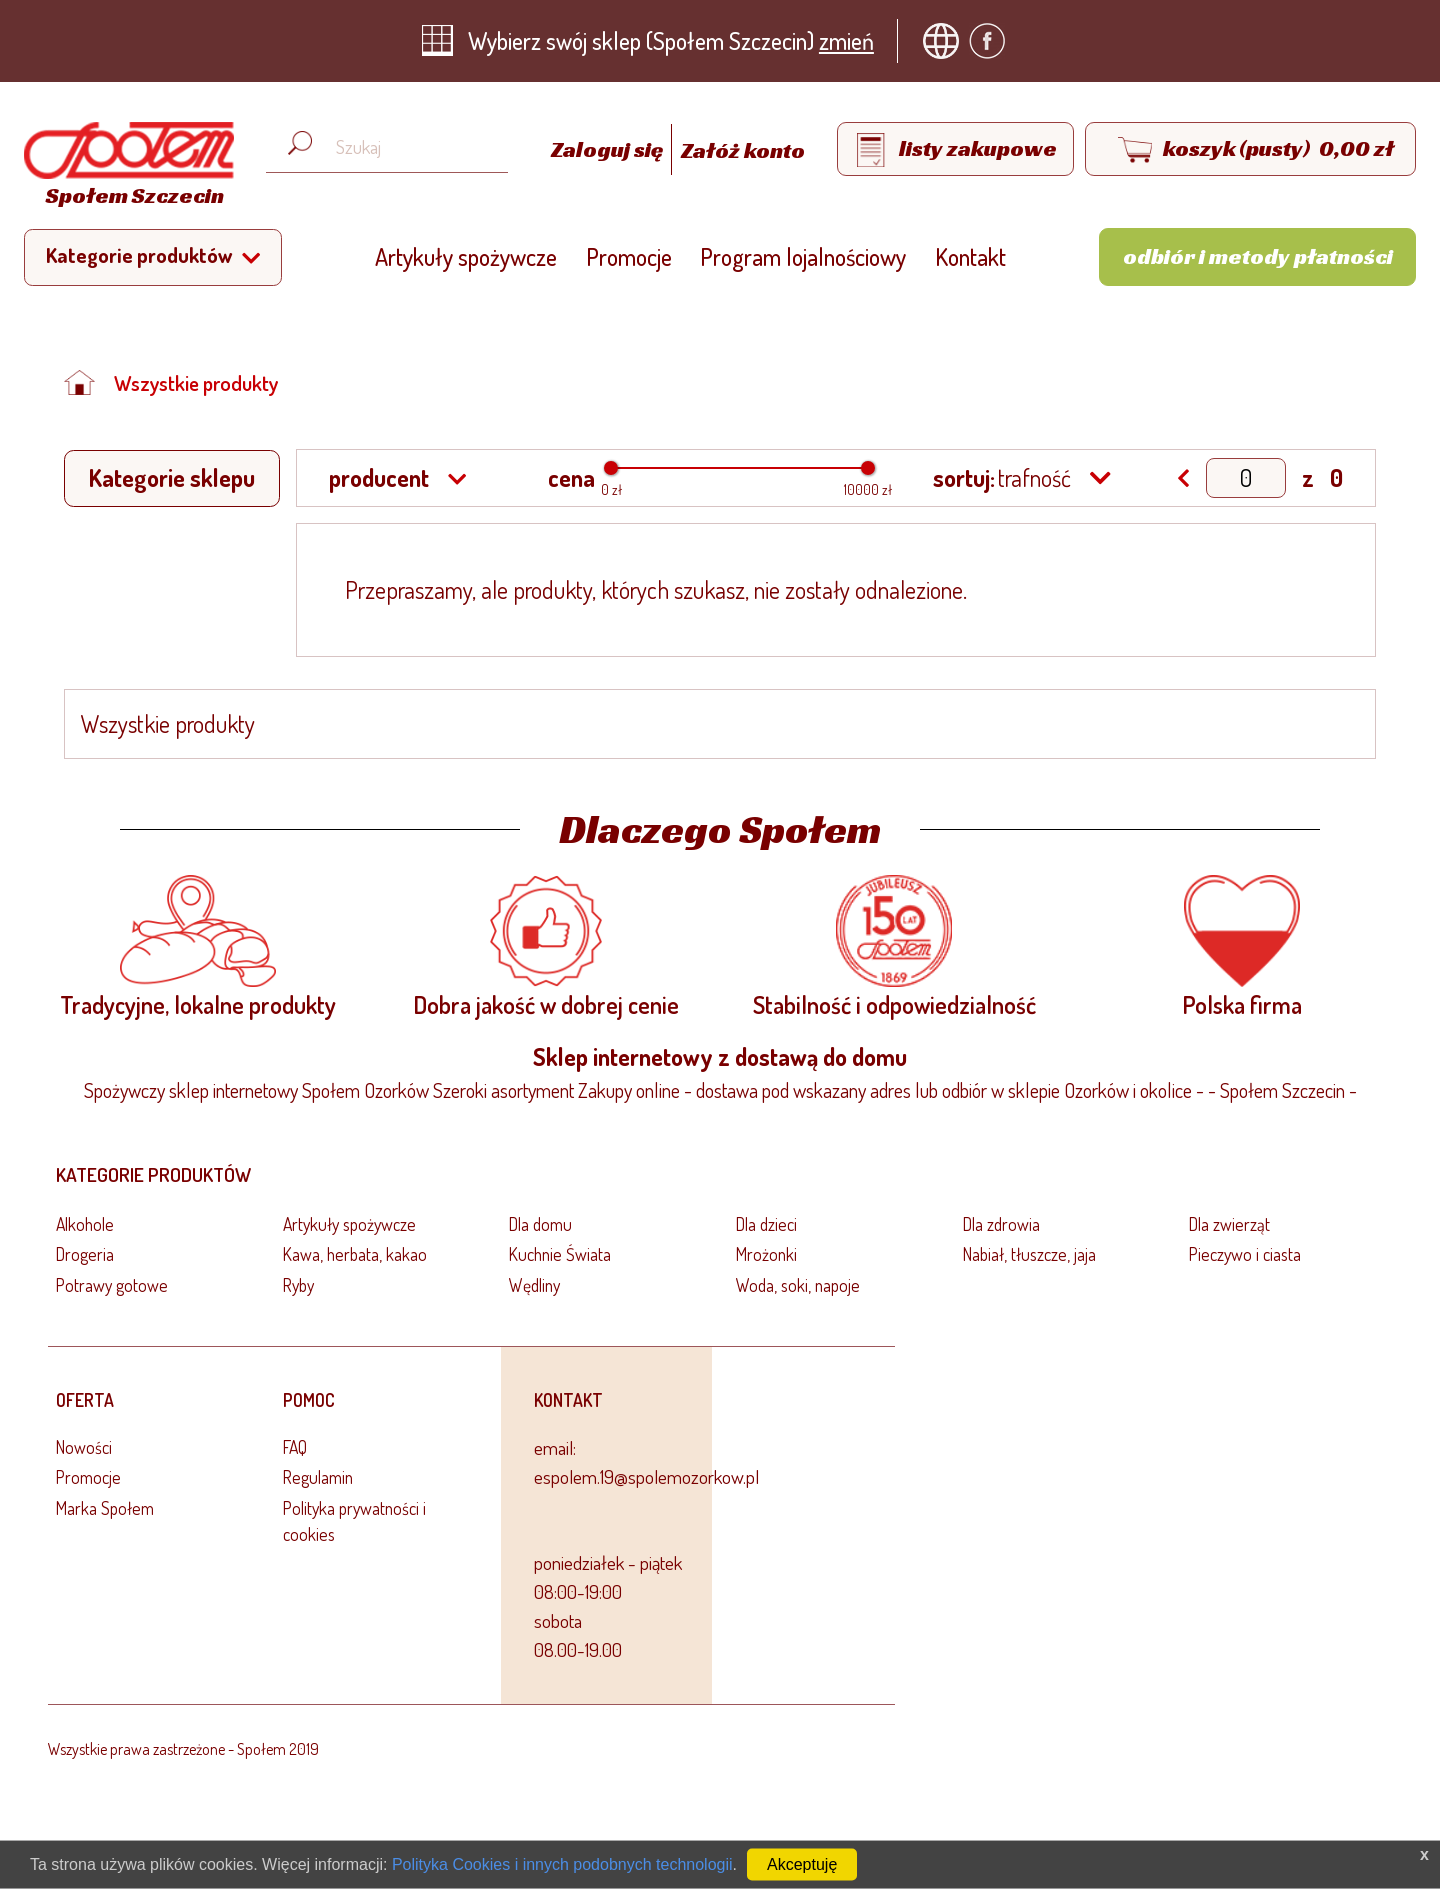  What do you see at coordinates (802, 1864) in the screenshot?
I see `Akceptuję` at bounding box center [802, 1864].